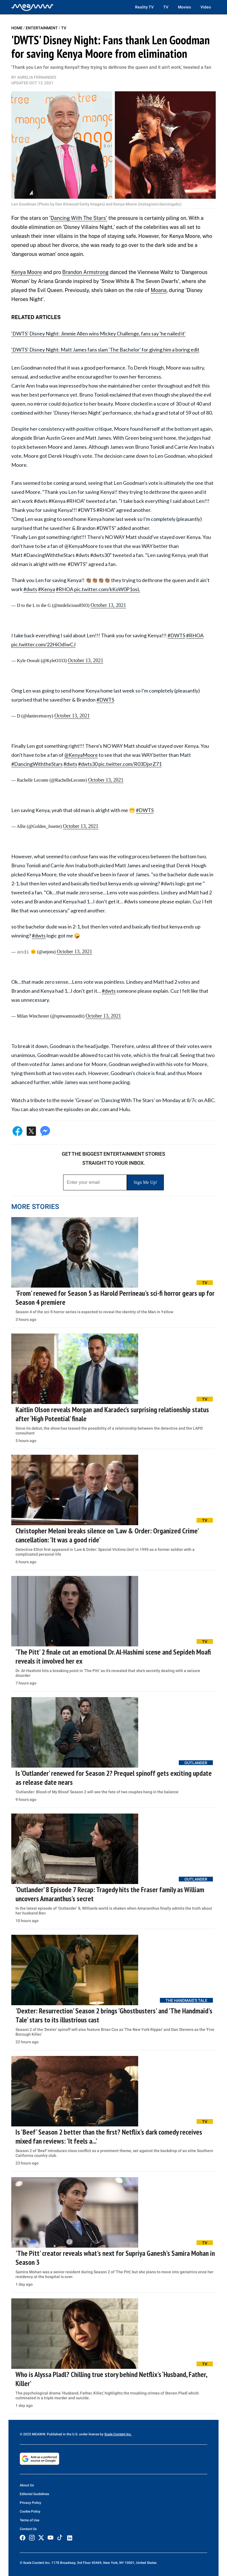 This screenshot has width=227, height=2576. Describe the element at coordinates (27, 2485) in the screenshot. I see `About Us` at that location.